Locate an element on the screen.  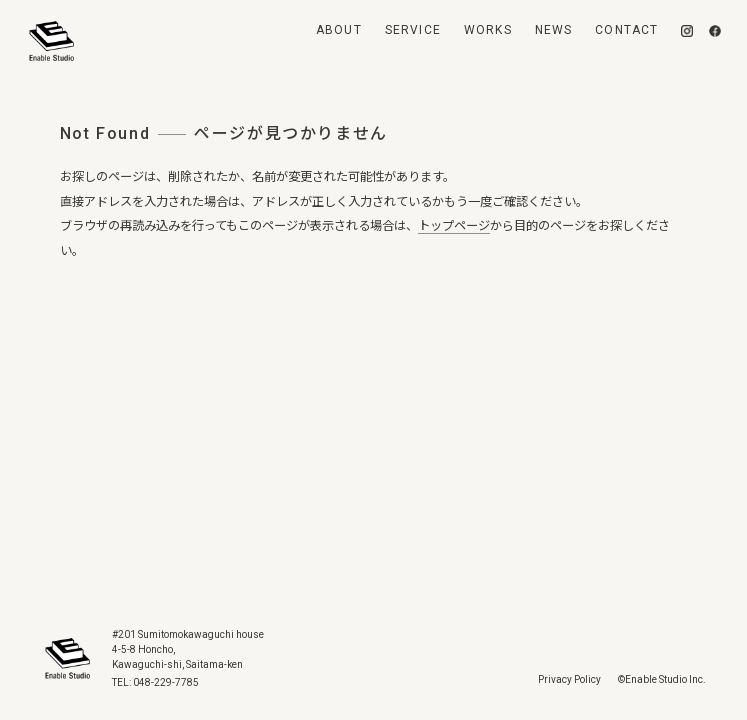
About is located at coordinates (339, 30).